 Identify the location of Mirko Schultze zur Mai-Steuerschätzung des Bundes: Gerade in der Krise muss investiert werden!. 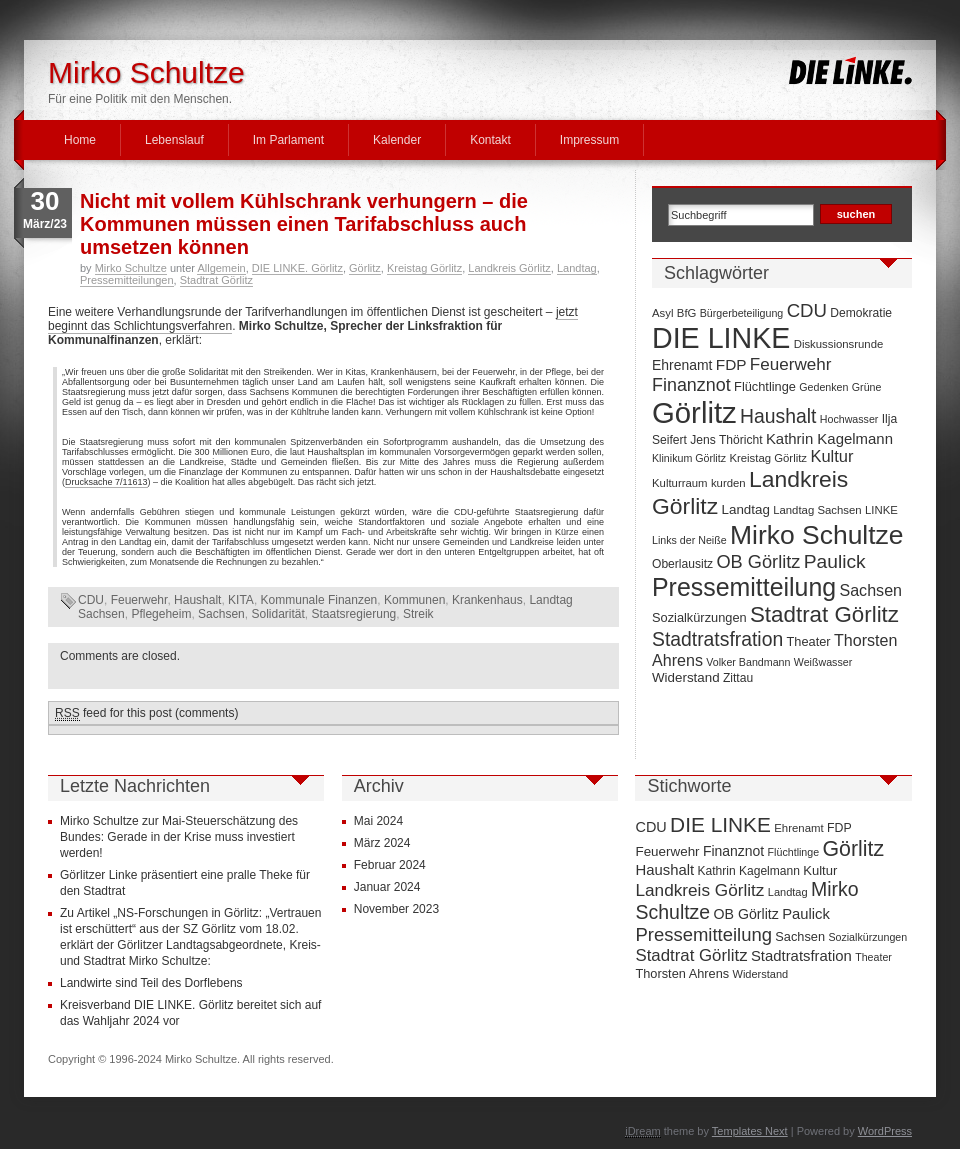
(179, 837).